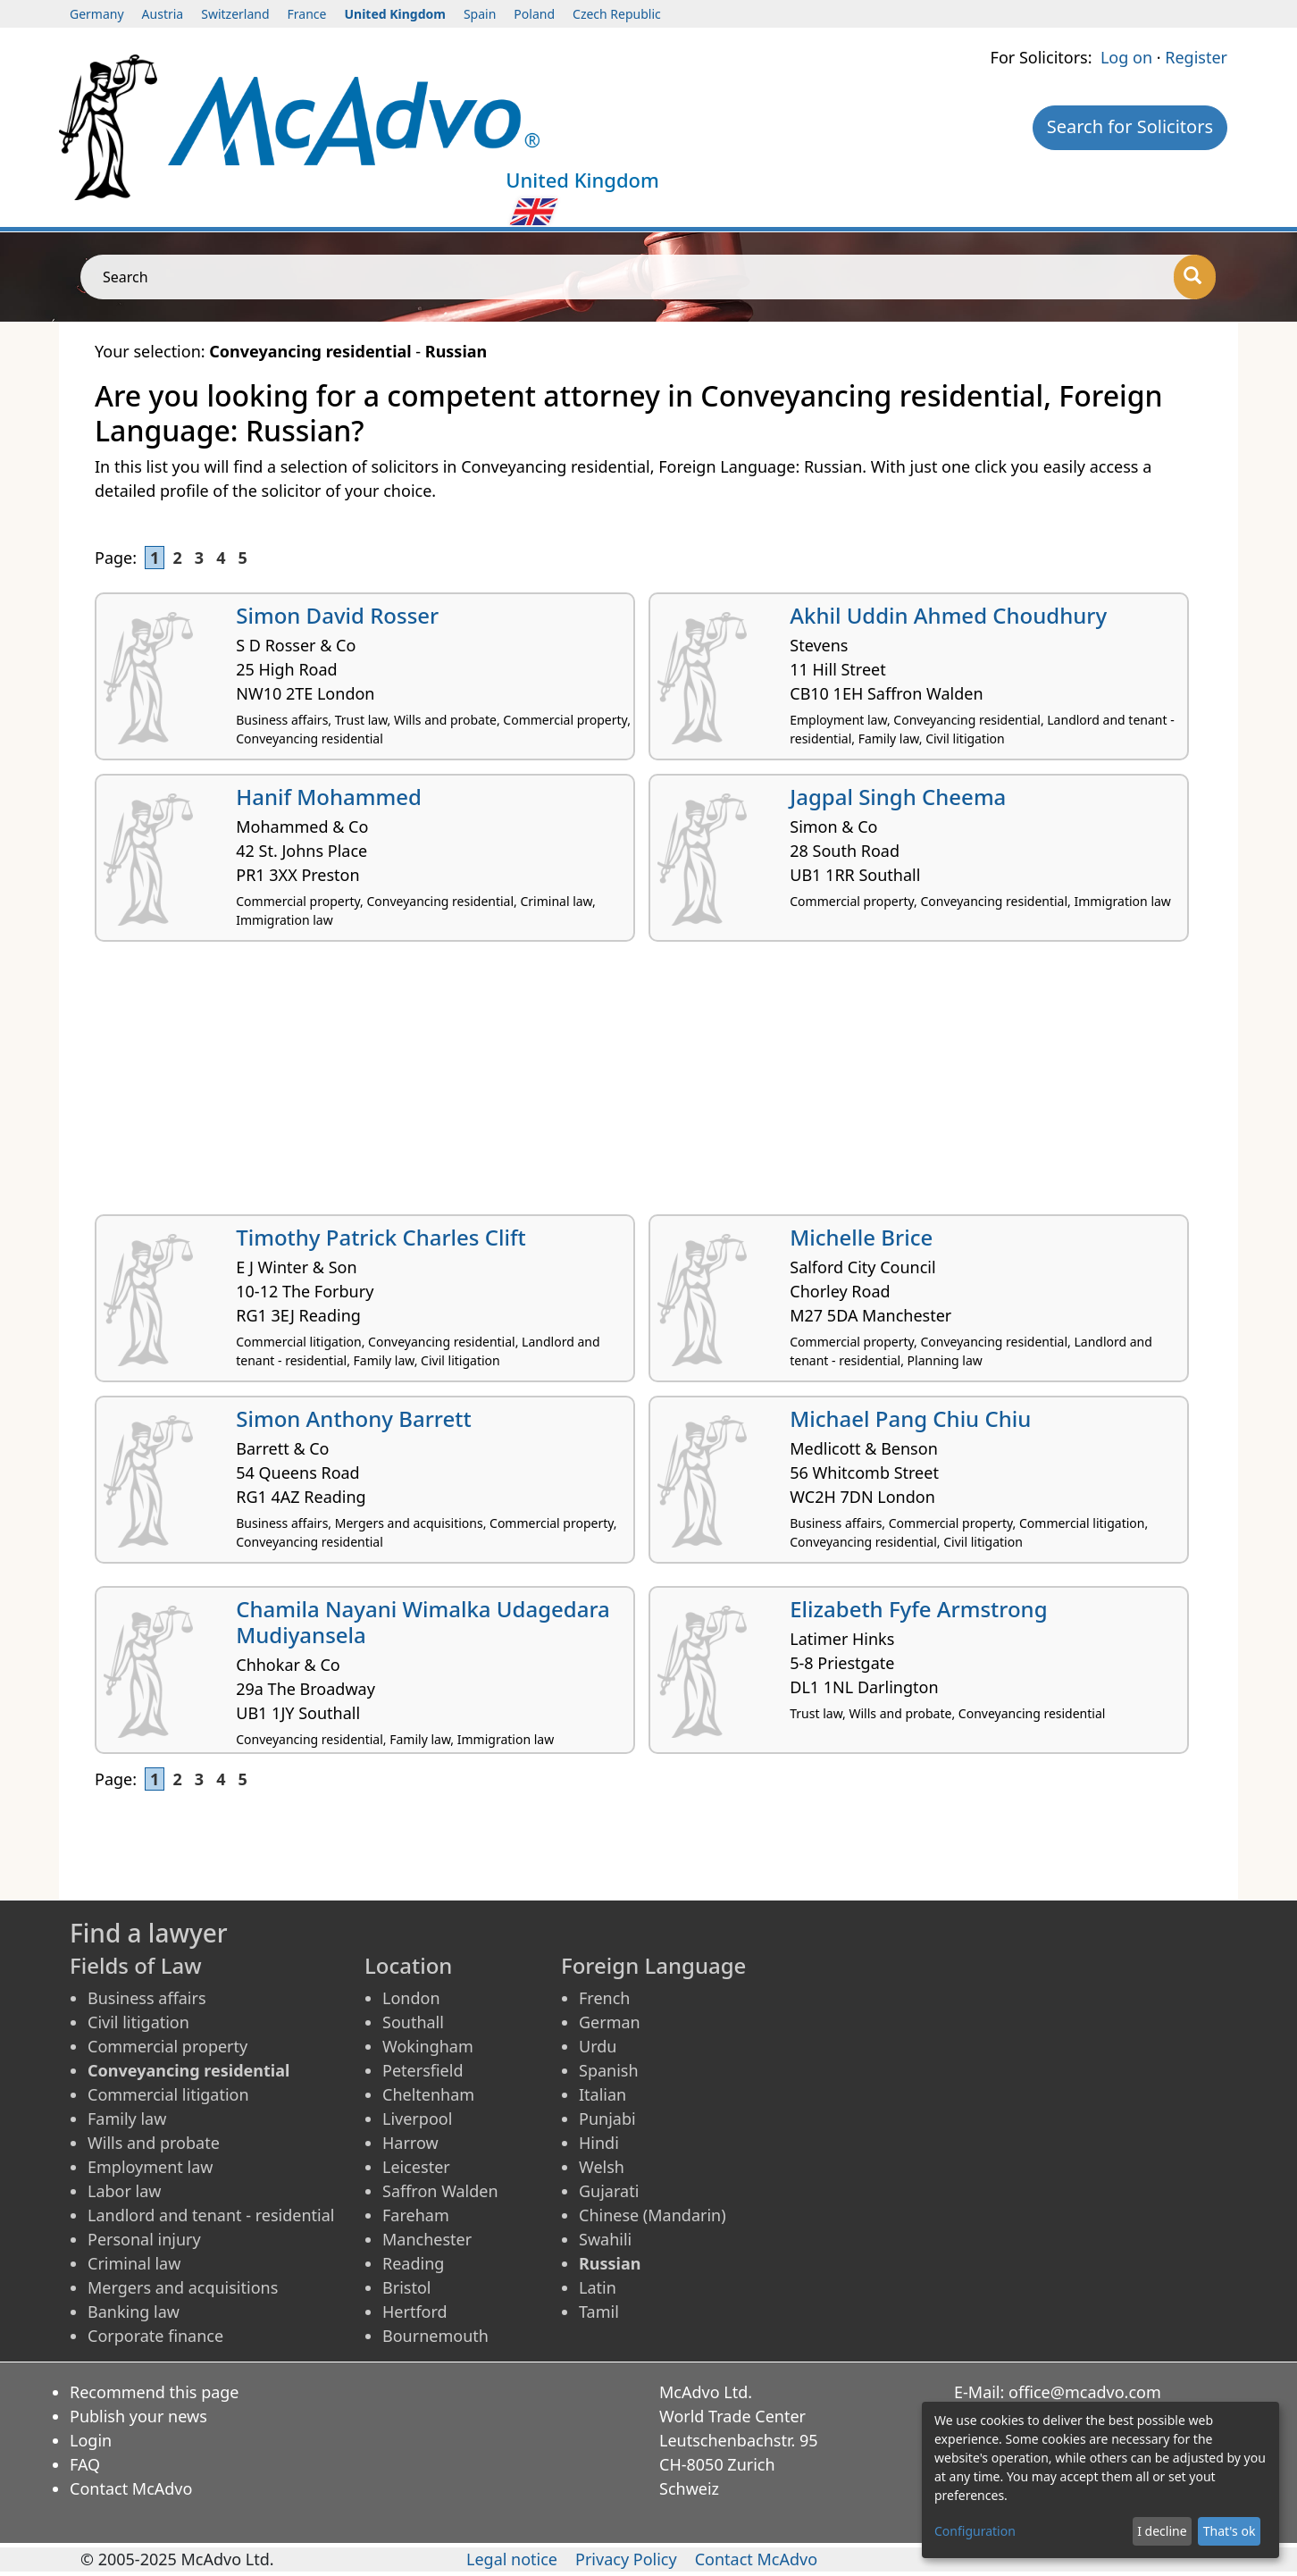 Image resolution: width=1297 pixels, height=2576 pixels. Describe the element at coordinates (155, 2335) in the screenshot. I see `Corporate finance` at that location.